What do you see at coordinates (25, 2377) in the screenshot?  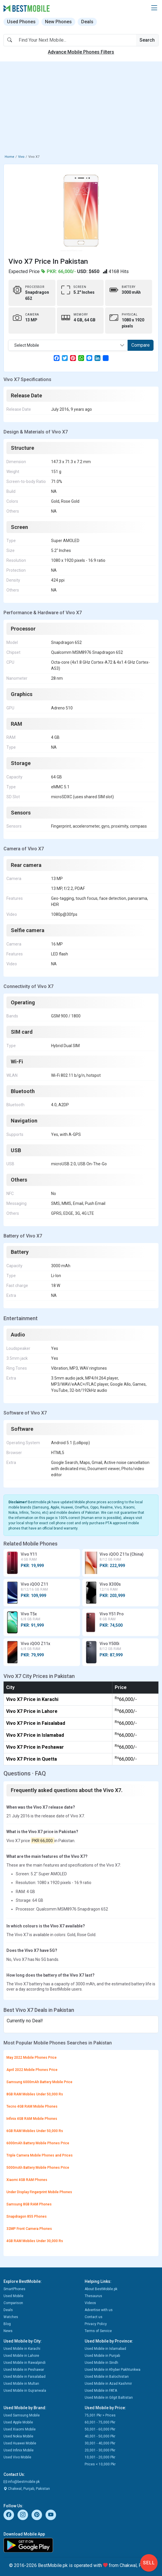 I see `Used Mobile in Faisalabad` at bounding box center [25, 2377].